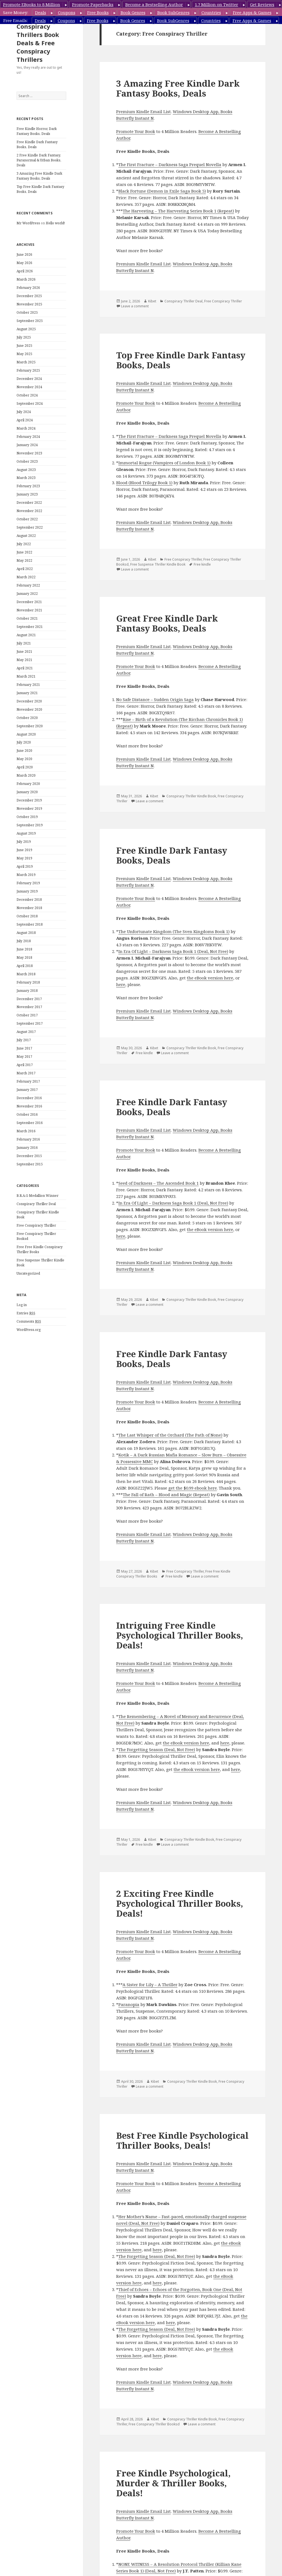 The image size is (282, 2576). Describe the element at coordinates (28, 287) in the screenshot. I see `February 2026` at that location.